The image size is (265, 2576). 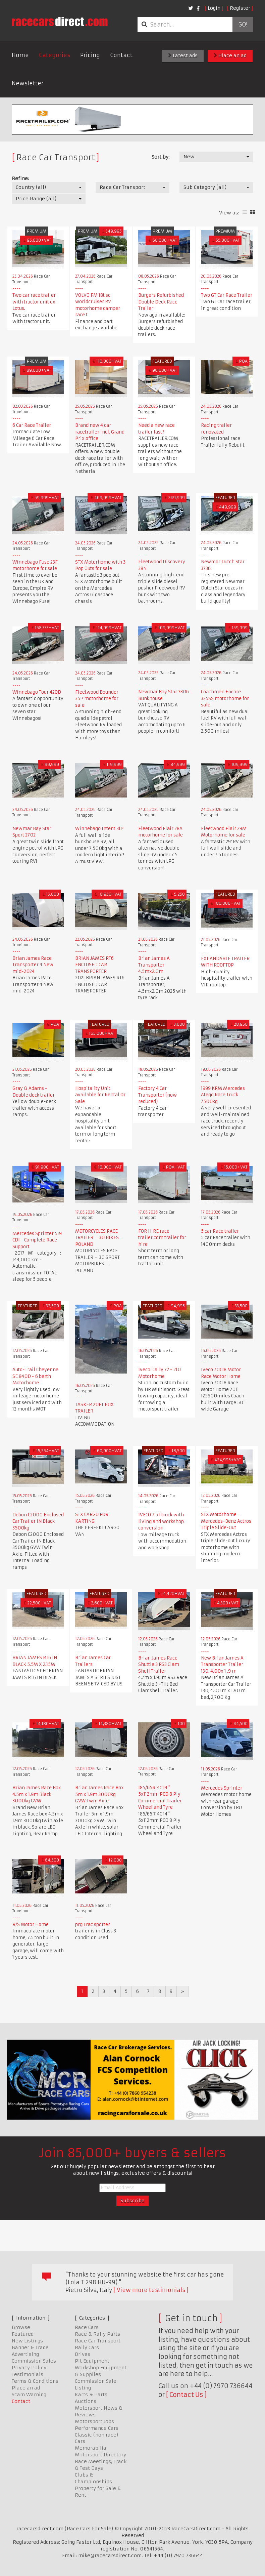 What do you see at coordinates (162, 1237) in the screenshot?
I see `FOR HIRE race trailer.com trailer for hire` at bounding box center [162, 1237].